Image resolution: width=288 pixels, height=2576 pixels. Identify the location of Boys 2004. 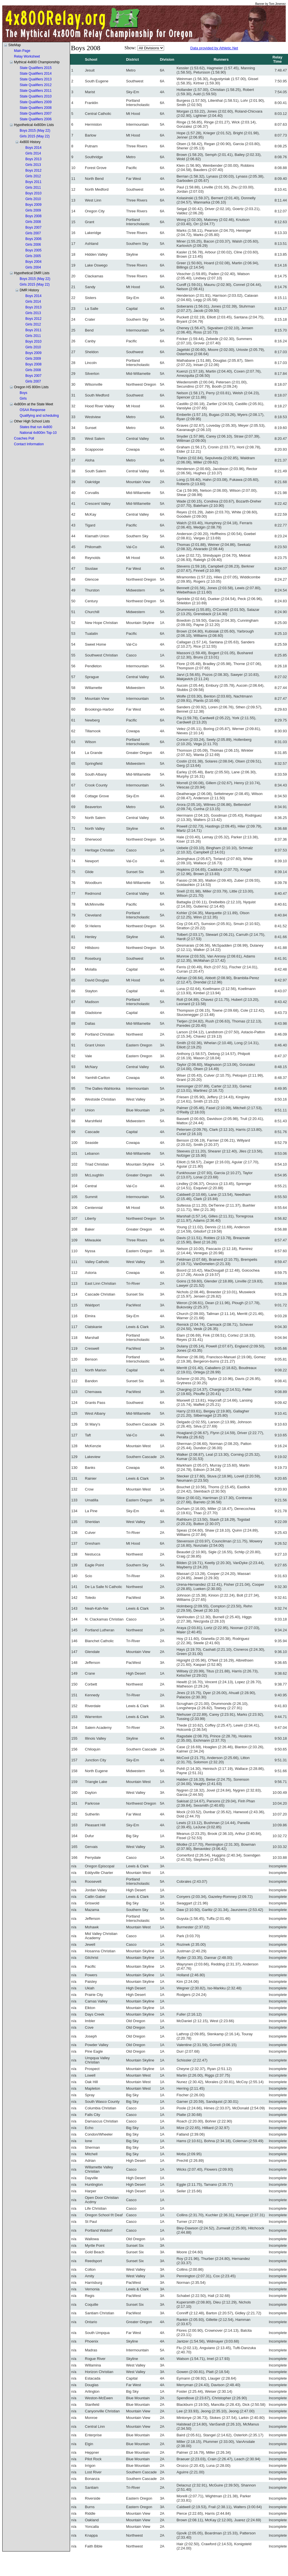
(33, 262).